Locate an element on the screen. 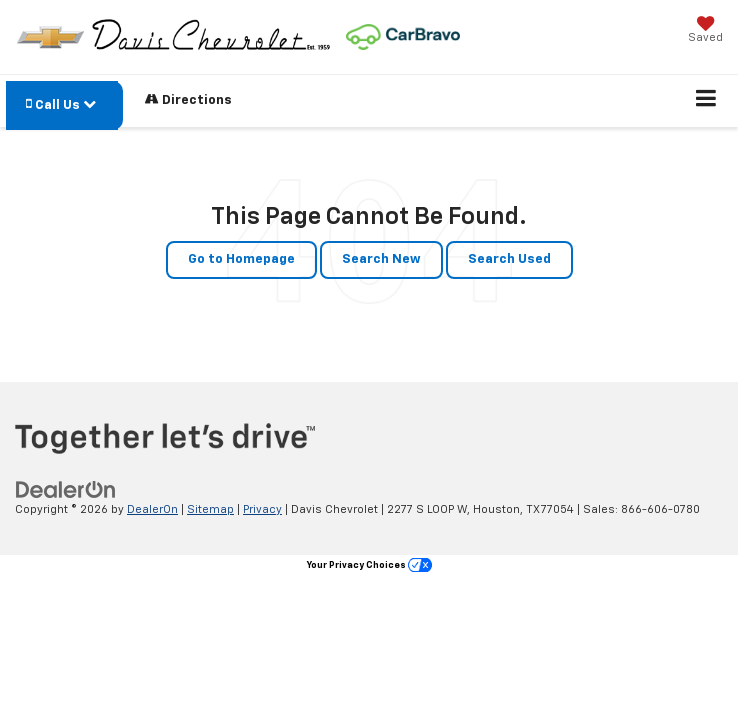 The width and height of the screenshot is (738, 720). Search New is located at coordinates (381, 259).